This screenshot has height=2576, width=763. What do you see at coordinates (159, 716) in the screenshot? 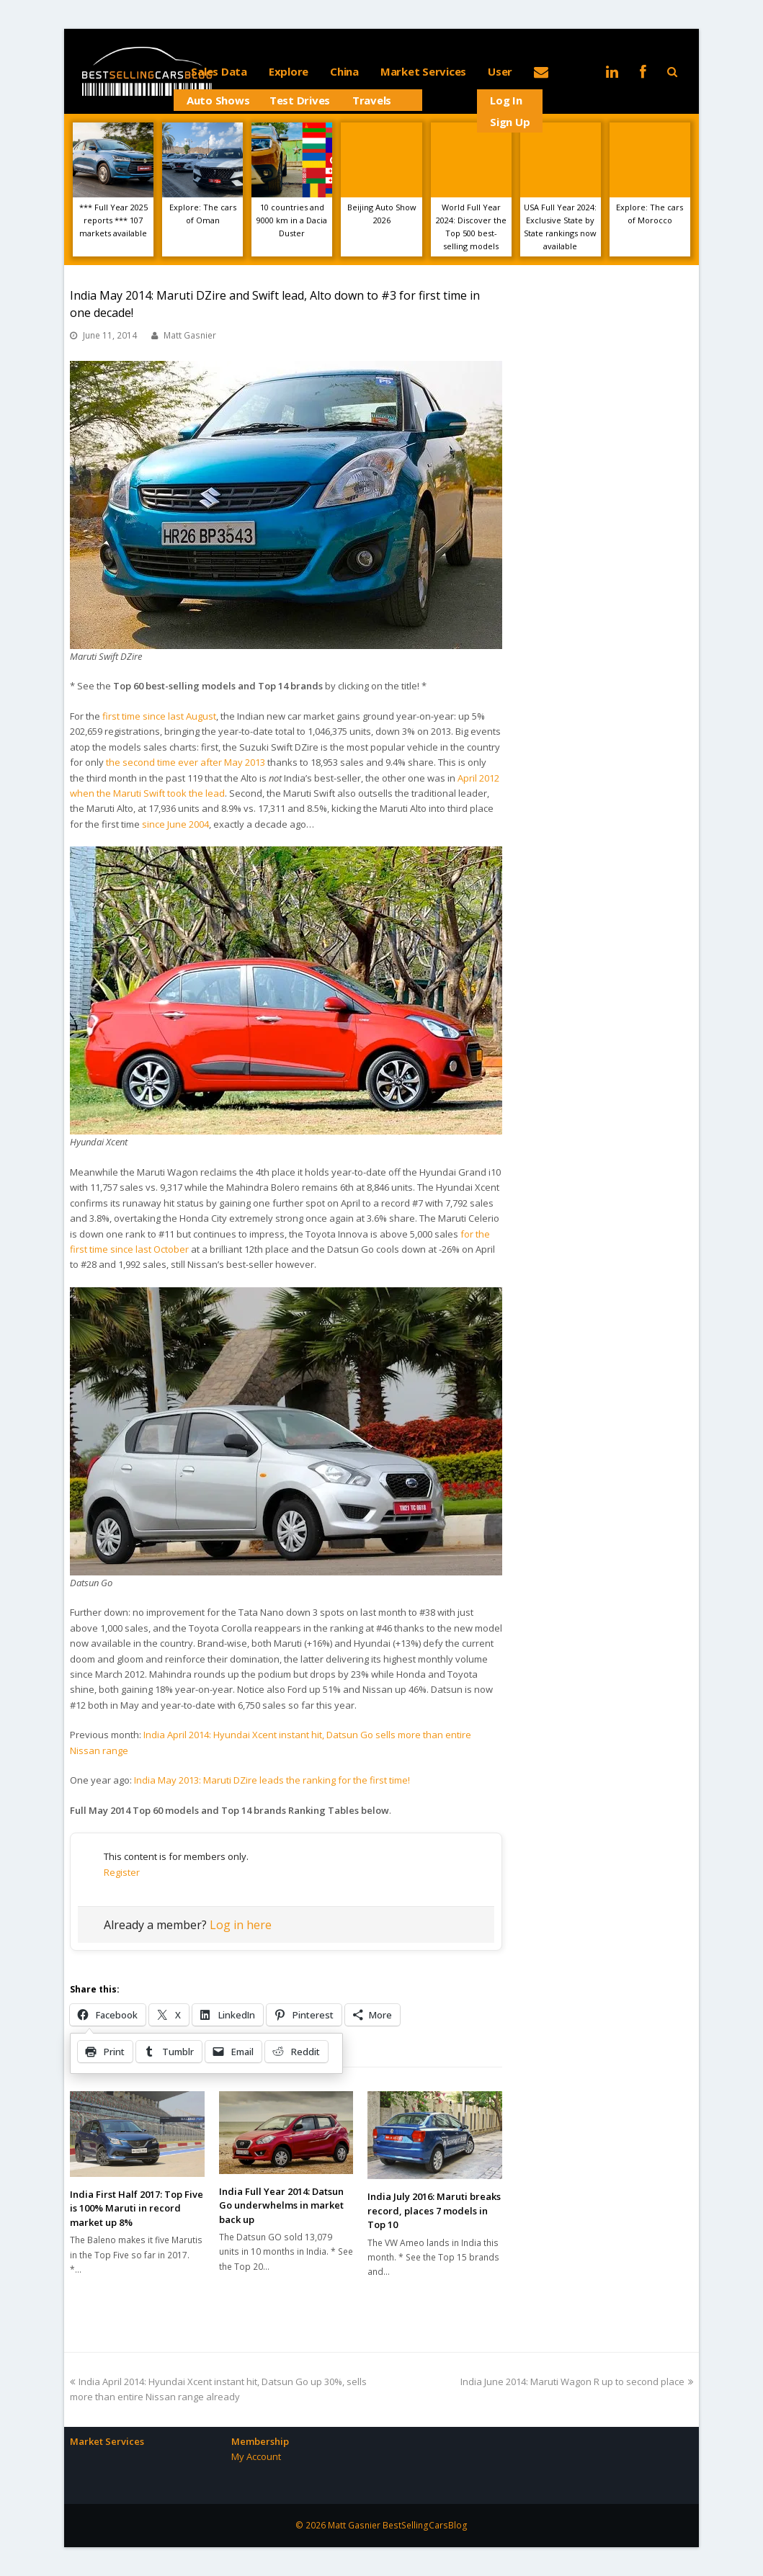
I see `first time since last August` at bounding box center [159, 716].